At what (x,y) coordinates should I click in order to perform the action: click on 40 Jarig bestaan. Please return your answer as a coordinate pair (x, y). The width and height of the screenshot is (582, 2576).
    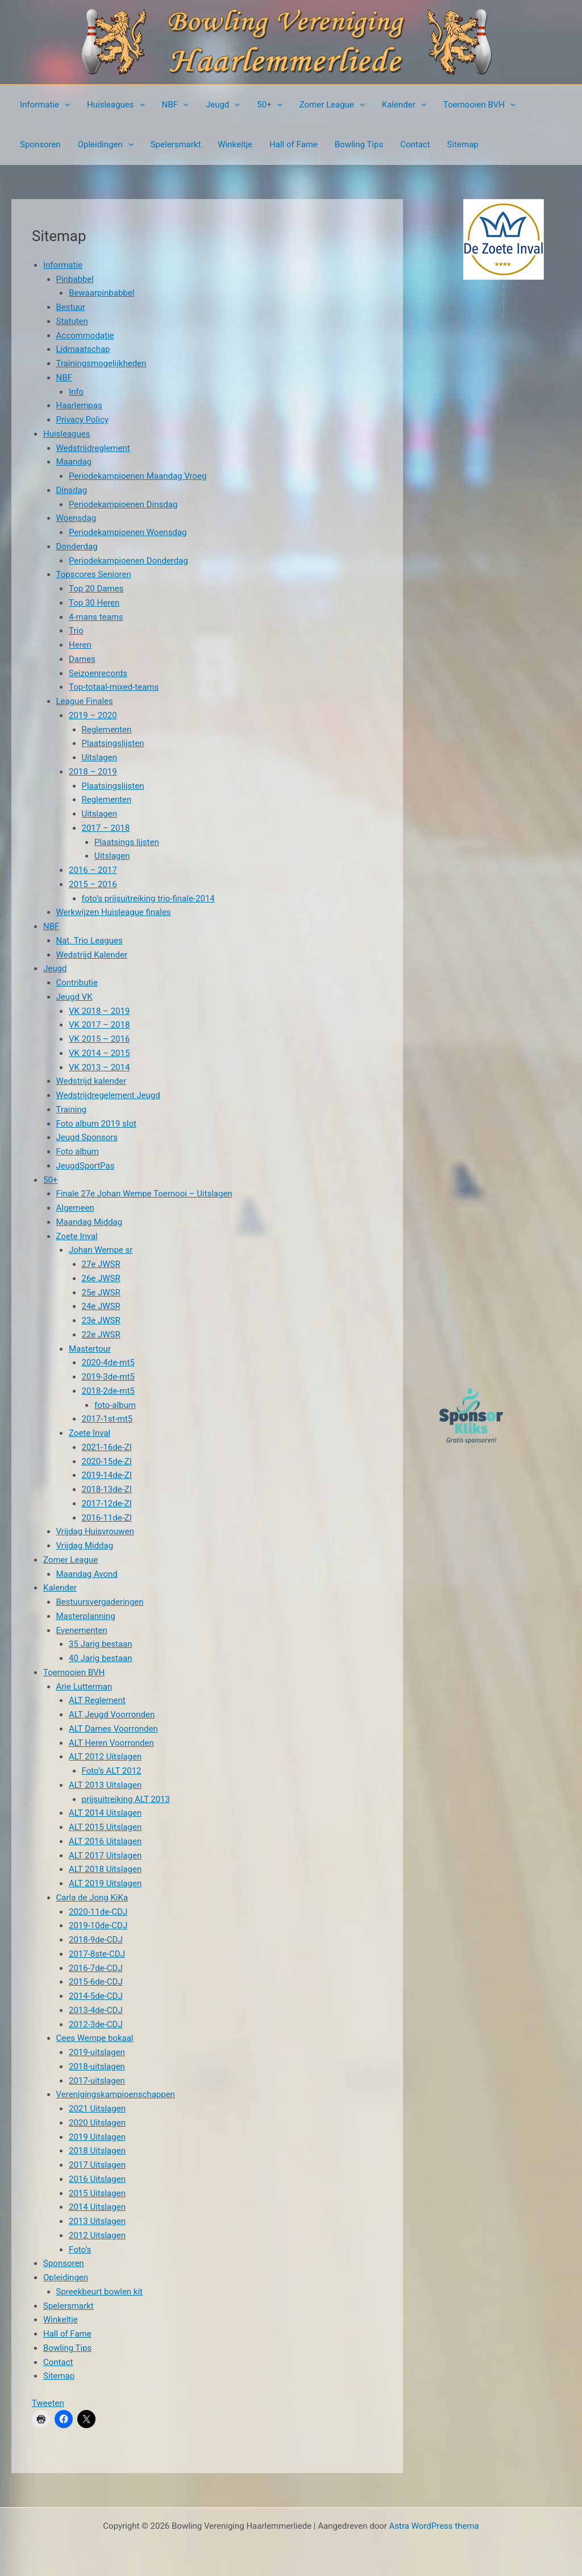
    Looking at the image, I should click on (100, 1658).